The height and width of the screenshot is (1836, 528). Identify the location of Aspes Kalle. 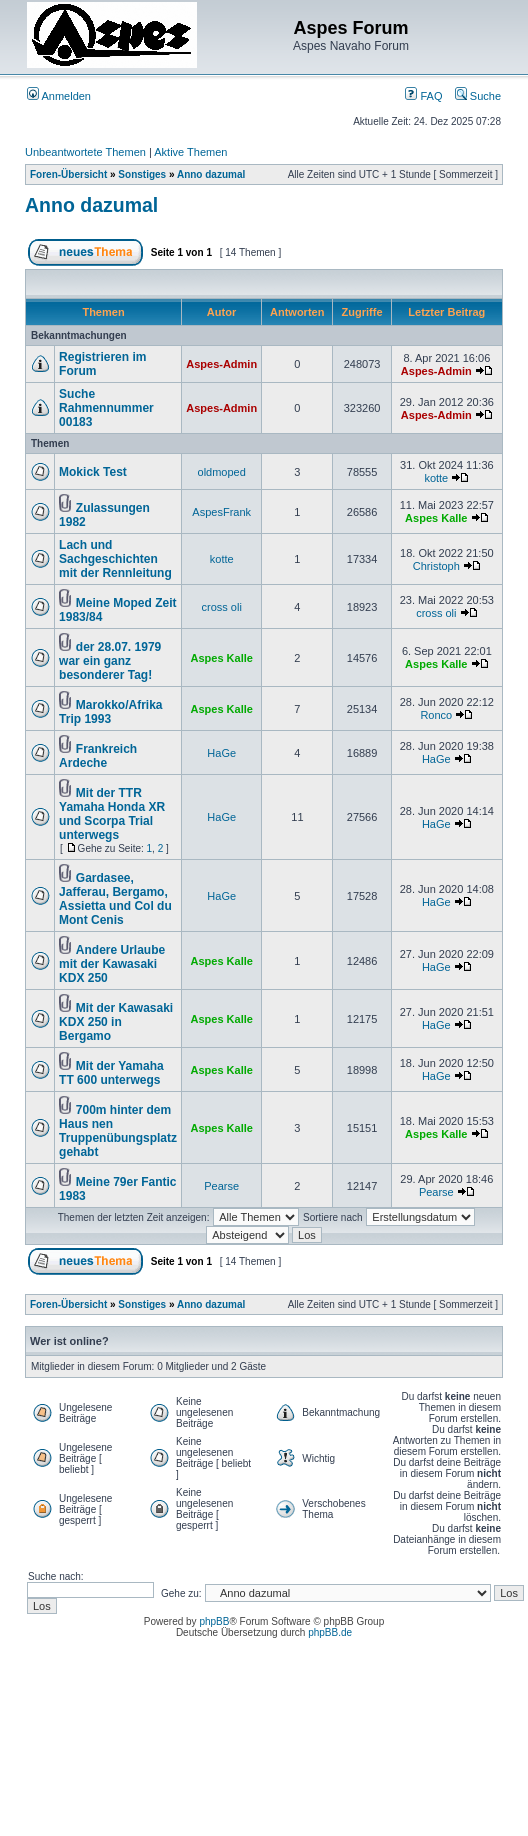
(436, 518).